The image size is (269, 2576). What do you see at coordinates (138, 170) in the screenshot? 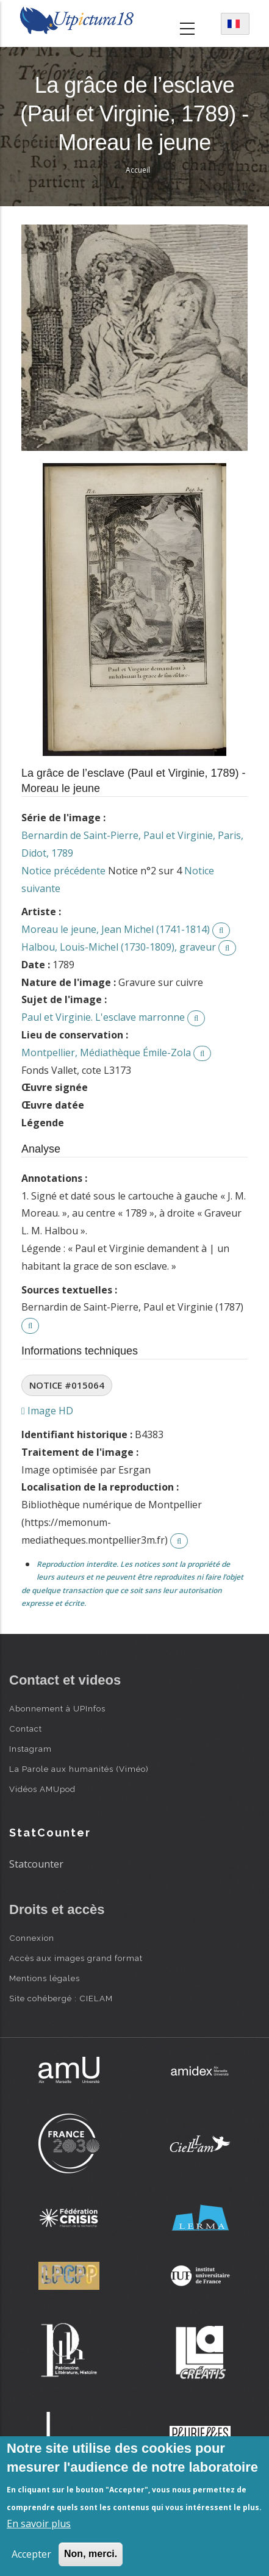
I see `Accueil` at bounding box center [138, 170].